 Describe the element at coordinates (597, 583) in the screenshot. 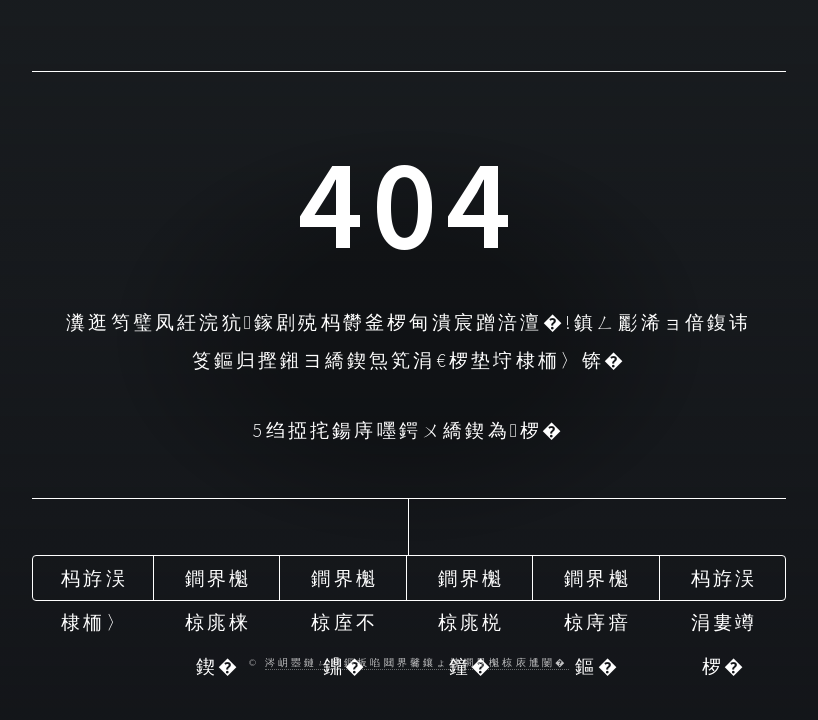

I see `鐧界櫆椋庤瘖鏂�` at that location.